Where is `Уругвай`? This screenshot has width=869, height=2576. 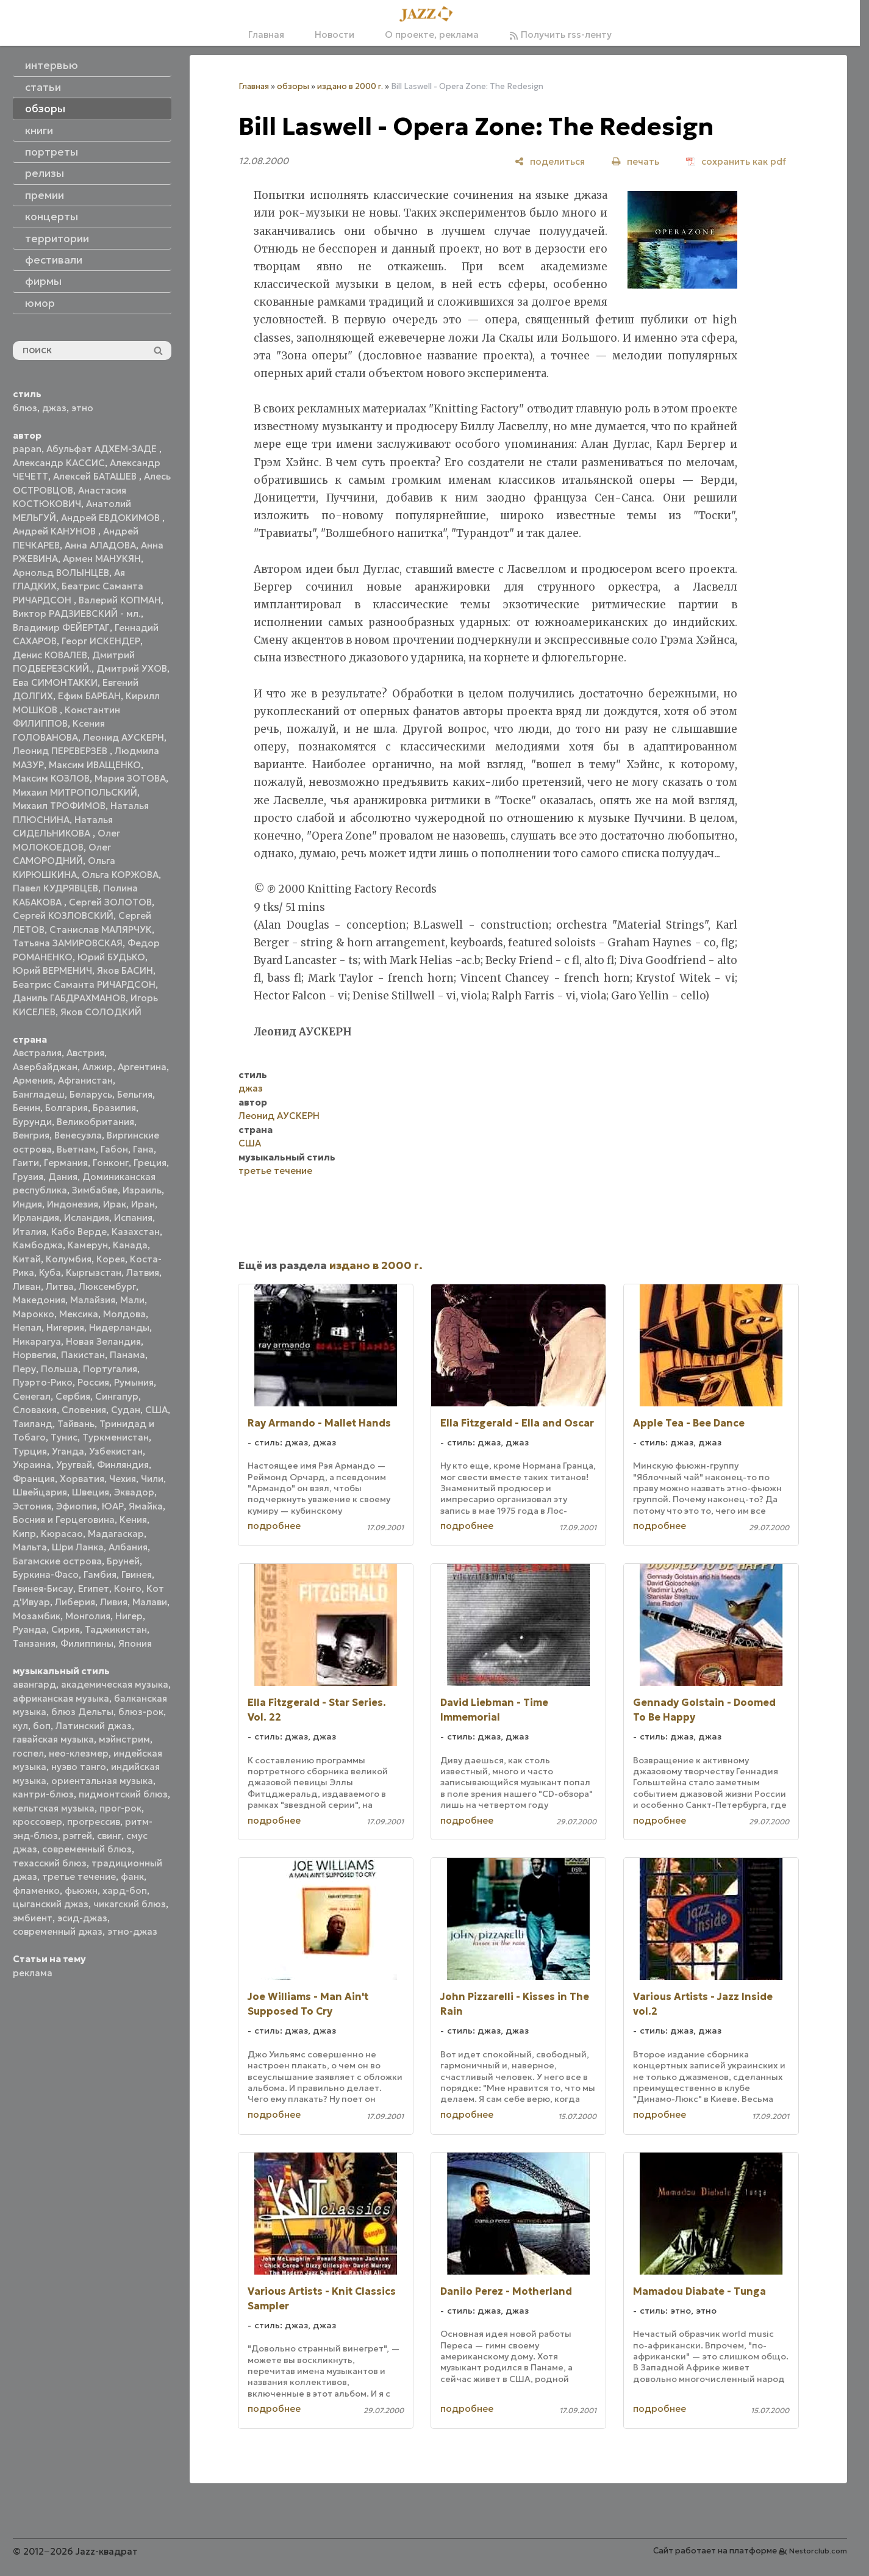
Уругвай is located at coordinates (74, 1464).